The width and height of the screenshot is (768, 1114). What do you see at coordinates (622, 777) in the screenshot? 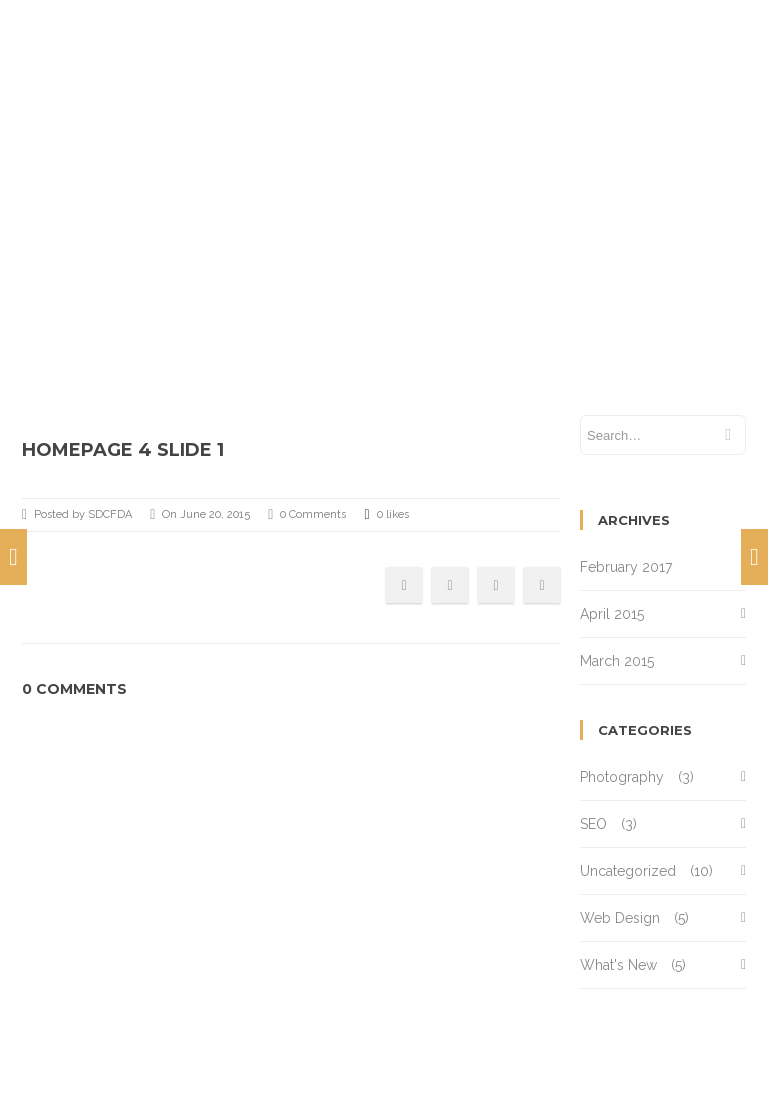
I see `Photography` at bounding box center [622, 777].